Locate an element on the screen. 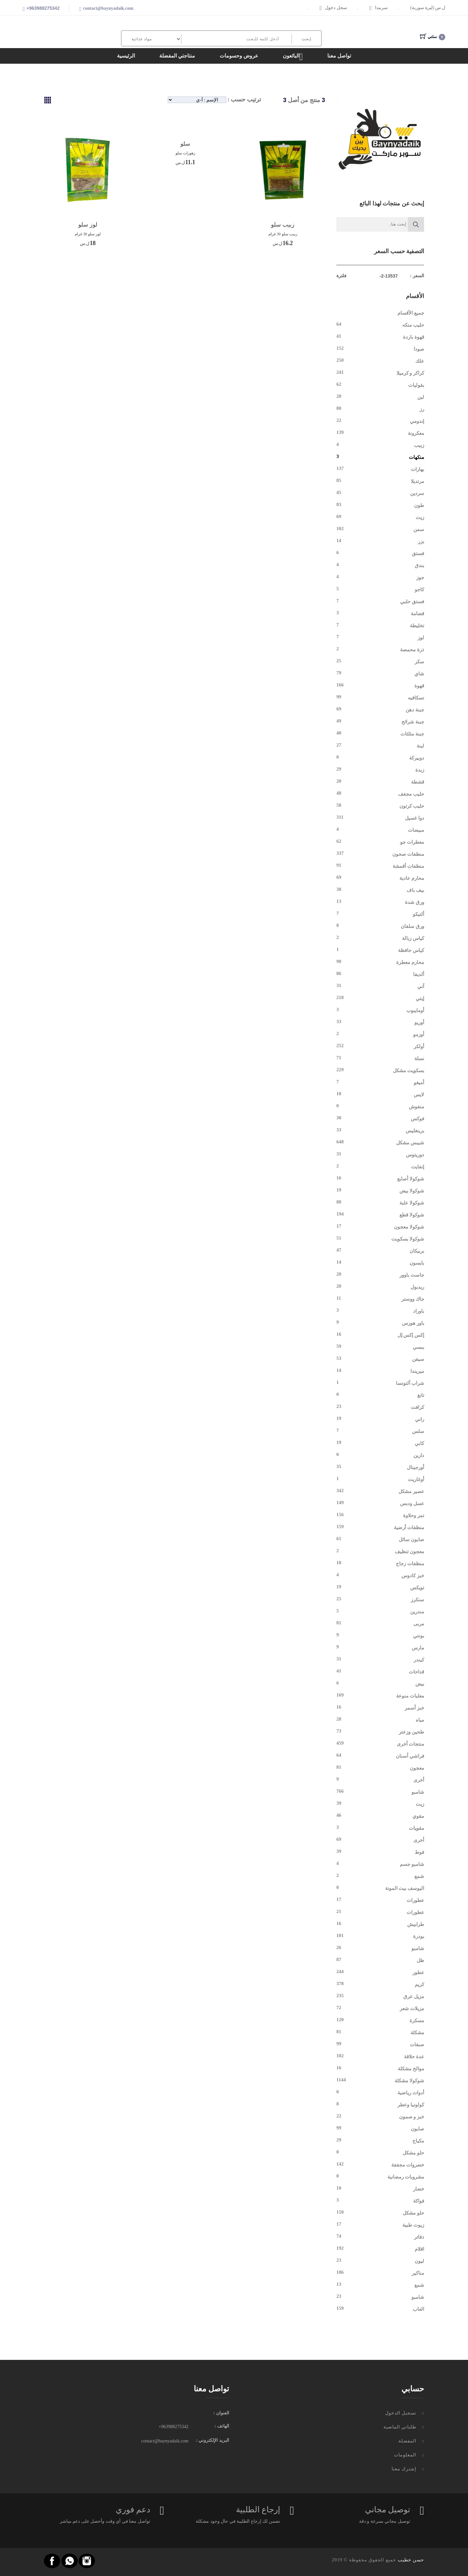 The image size is (468, 2576). مقويات is located at coordinates (416, 1828).